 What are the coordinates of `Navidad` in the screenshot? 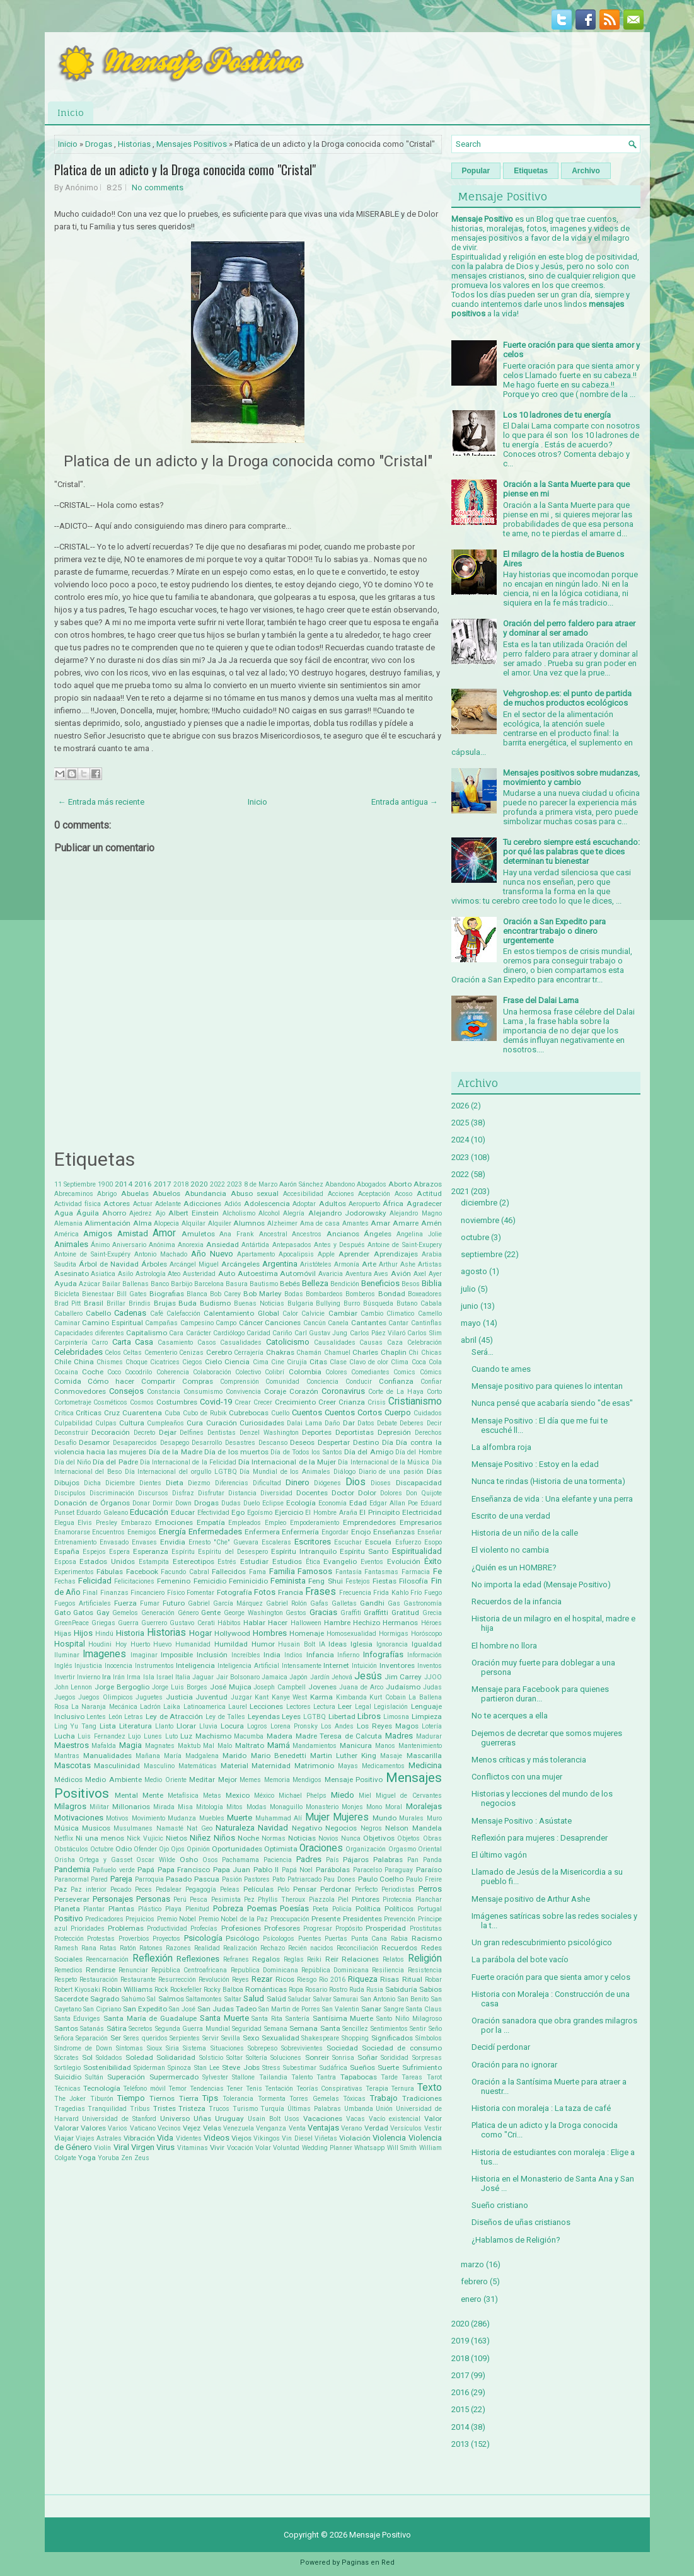 It's located at (273, 1827).